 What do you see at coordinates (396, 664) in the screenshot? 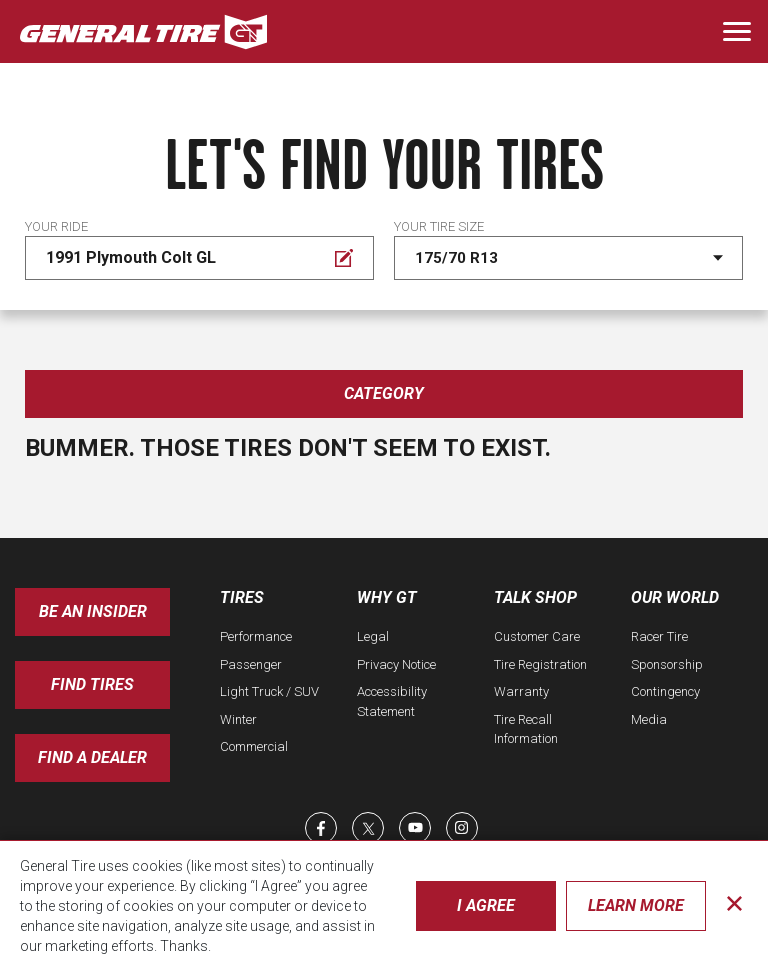
I see `Privacy Notice` at bounding box center [396, 664].